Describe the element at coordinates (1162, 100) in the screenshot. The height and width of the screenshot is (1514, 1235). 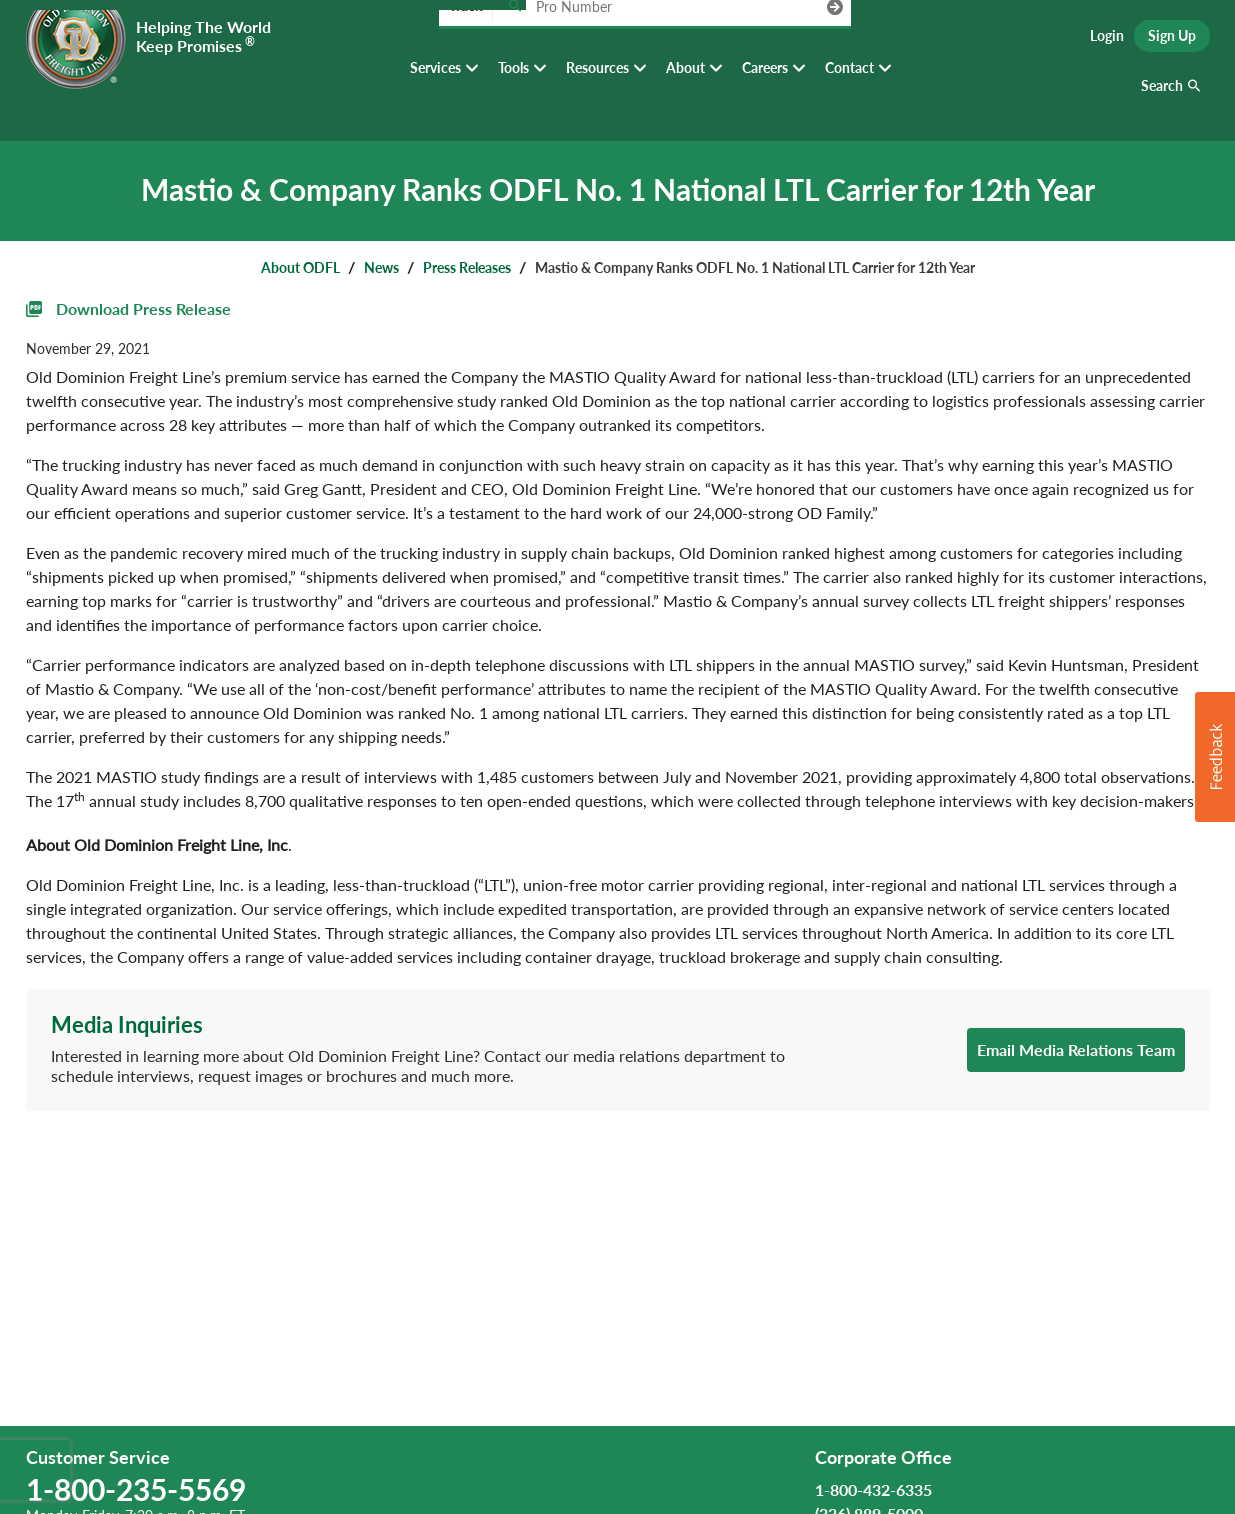
I see `Search` at that location.